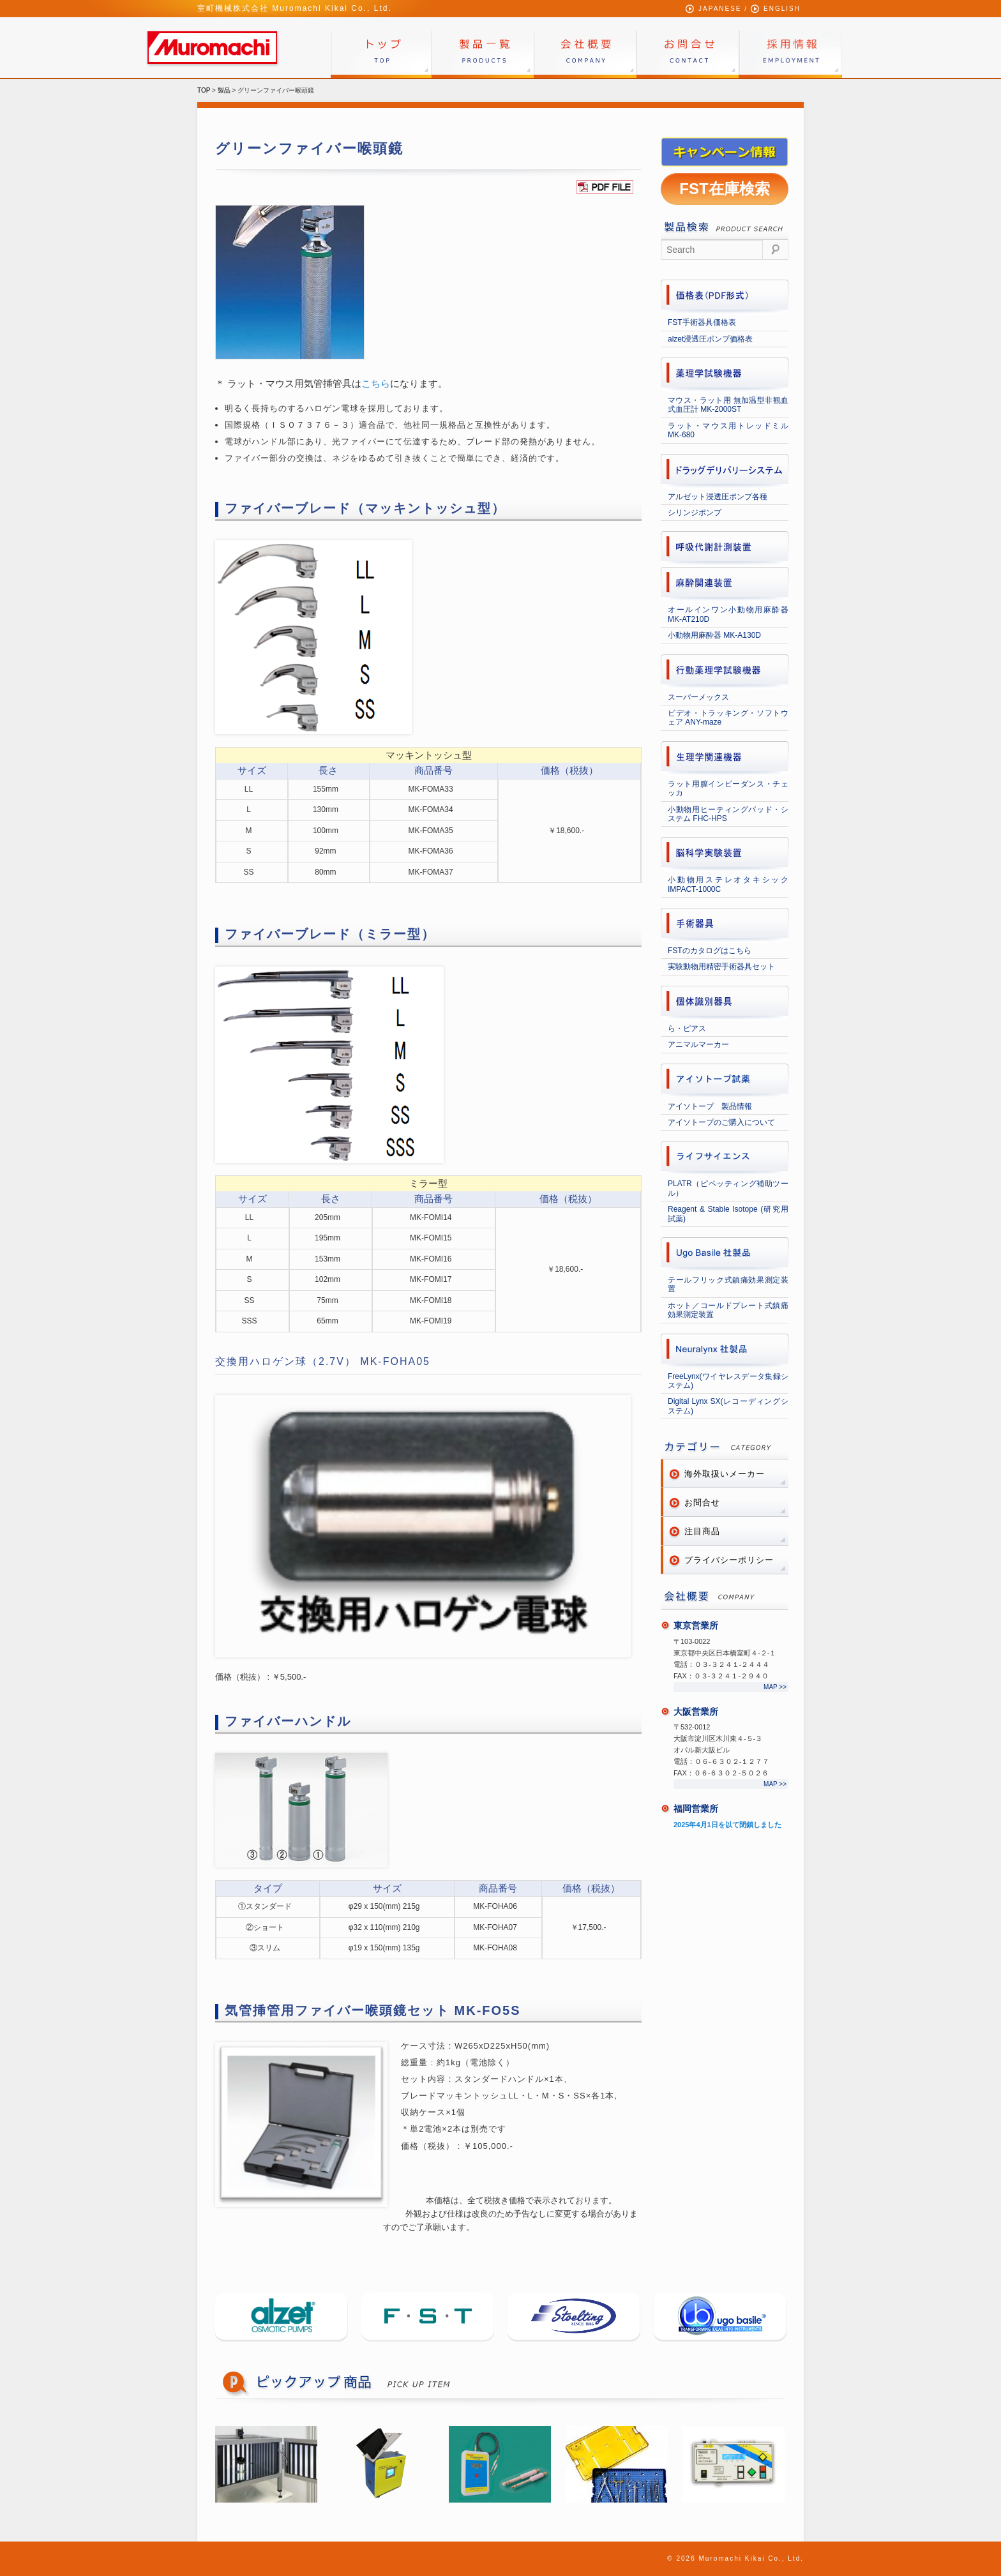  What do you see at coordinates (698, 1044) in the screenshot?
I see `アニマルマーカー` at bounding box center [698, 1044].